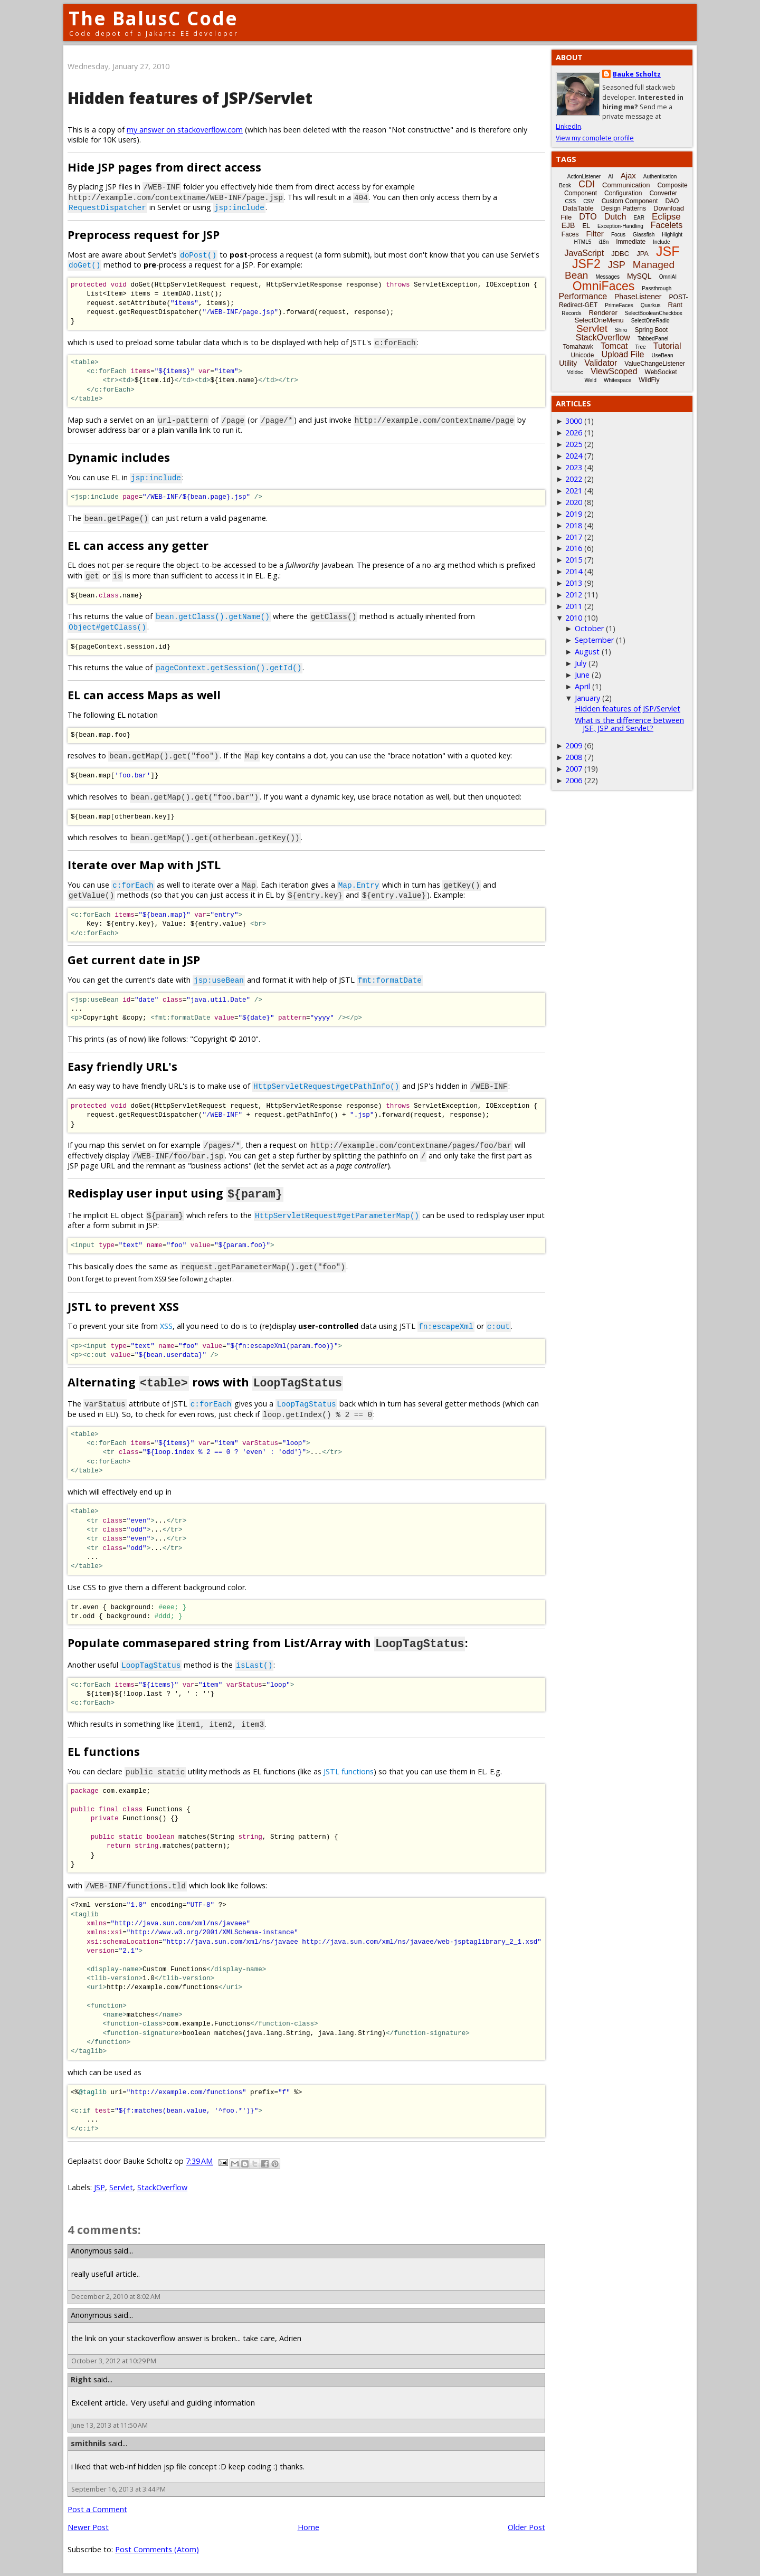 This screenshot has width=760, height=2576. I want to click on 2023, so click(573, 467).